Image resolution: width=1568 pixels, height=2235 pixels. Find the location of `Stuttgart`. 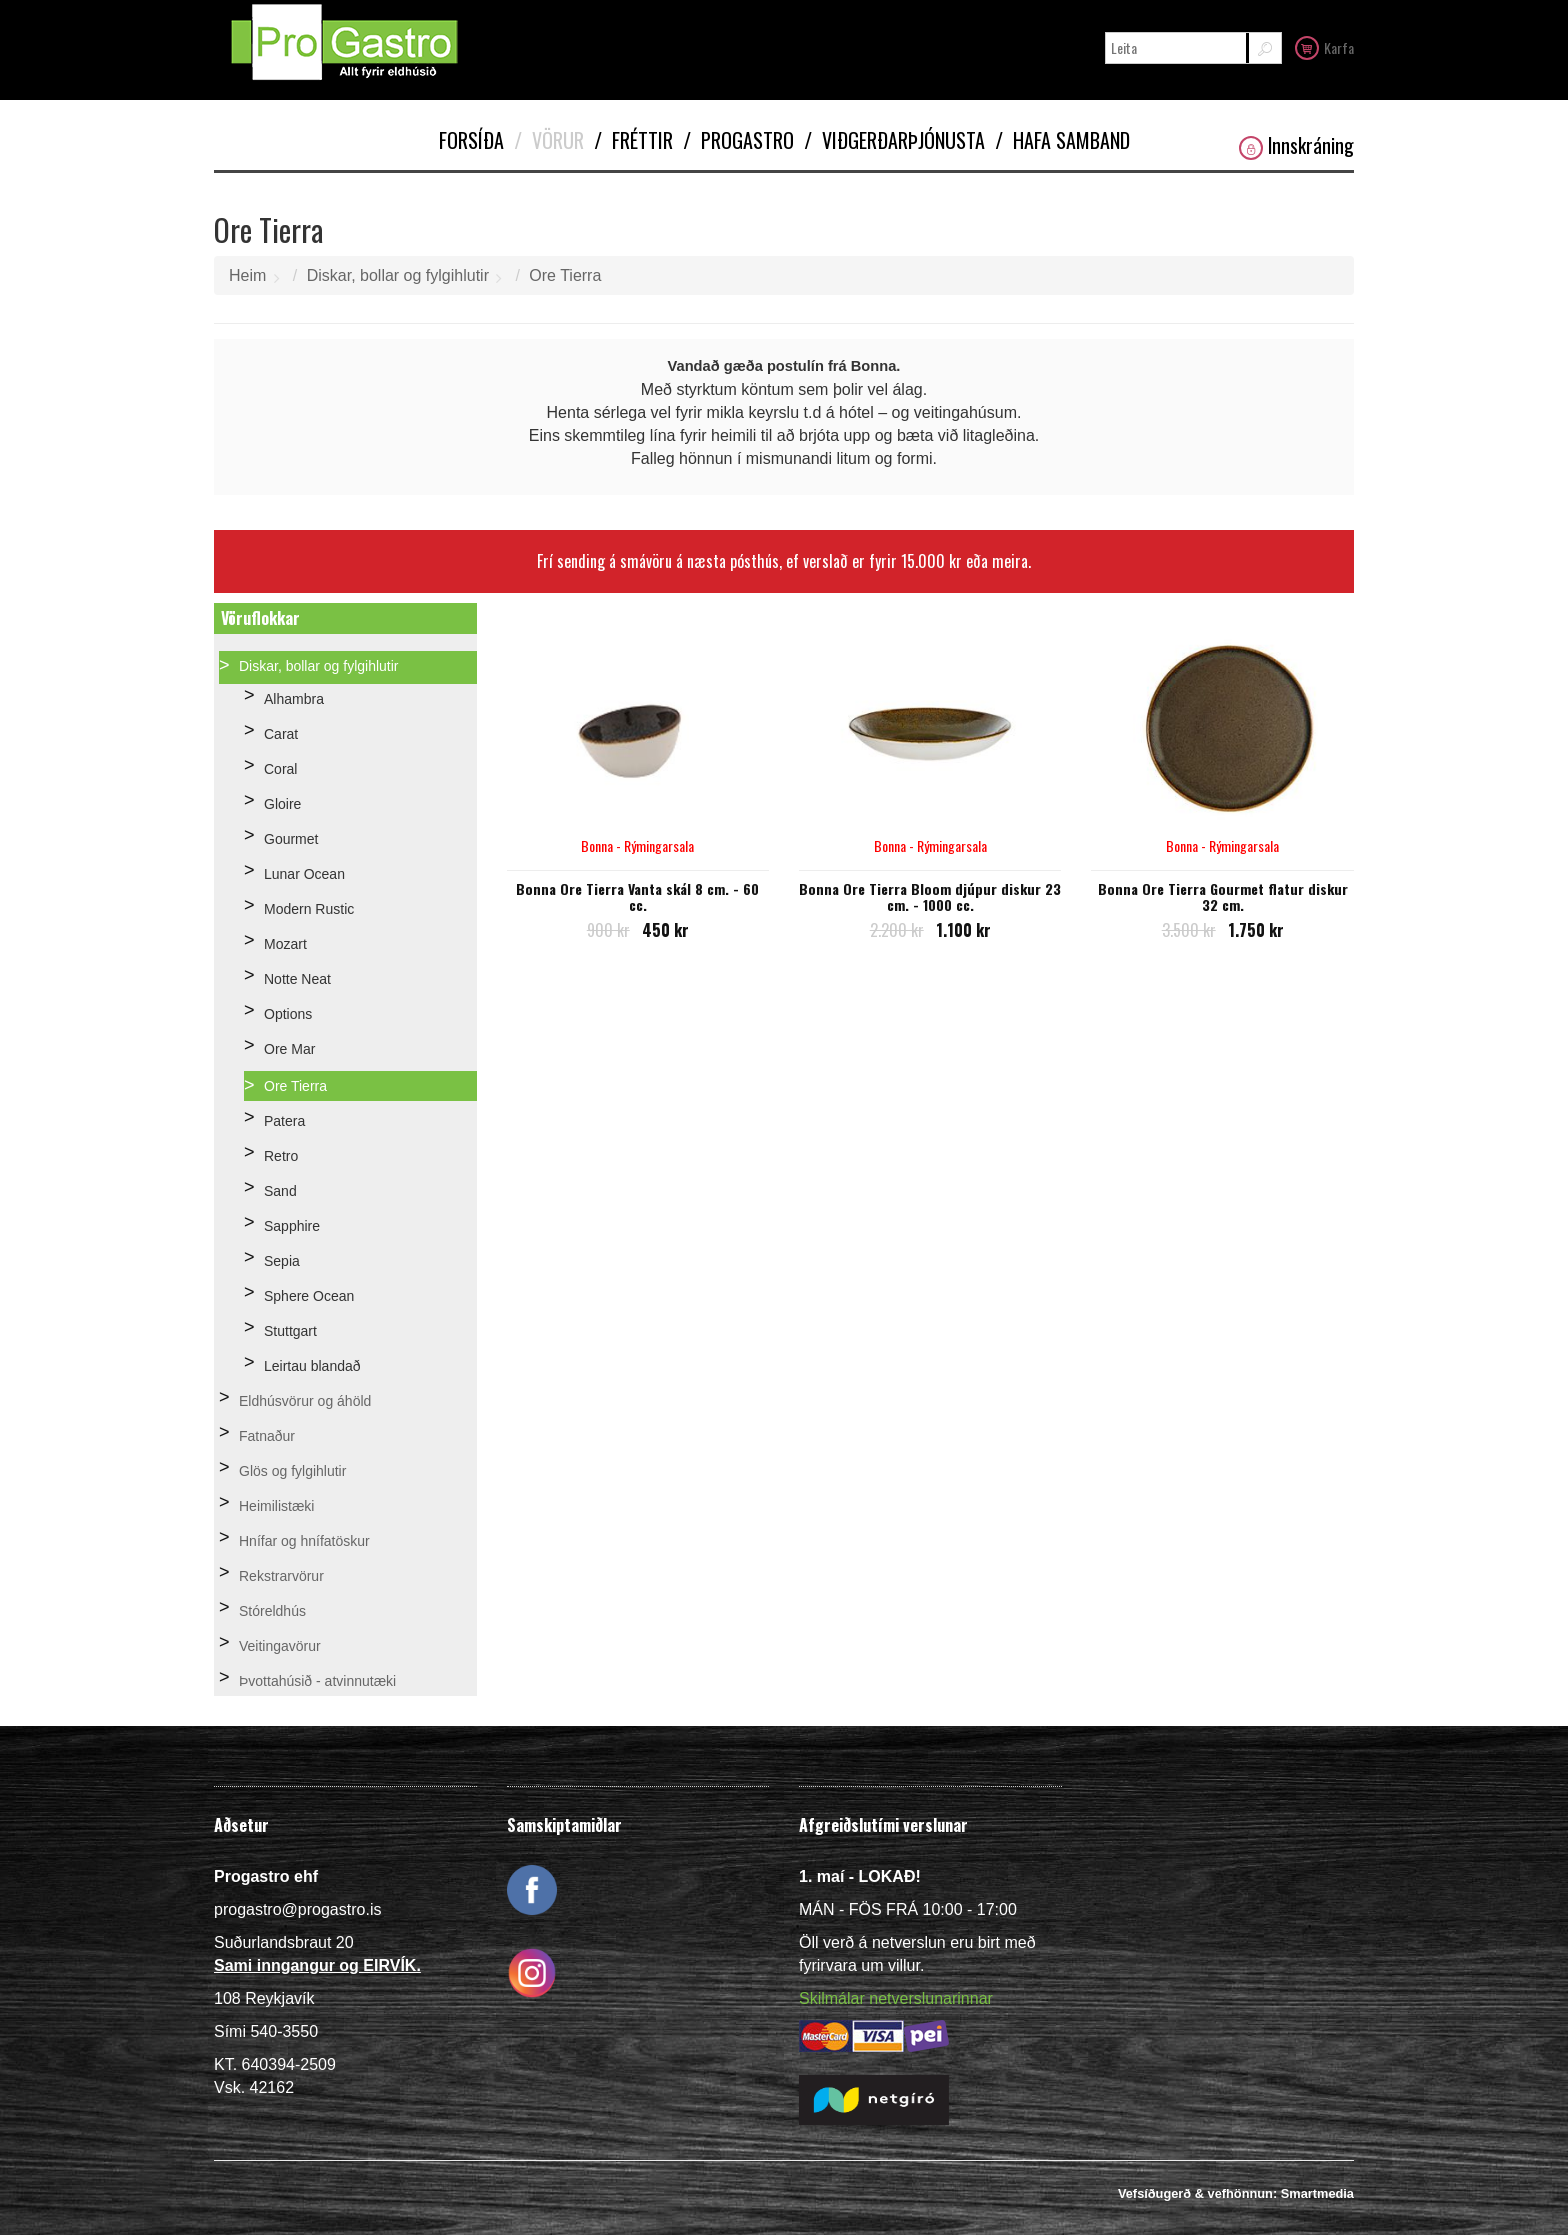

Stuttgart is located at coordinates (290, 1331).